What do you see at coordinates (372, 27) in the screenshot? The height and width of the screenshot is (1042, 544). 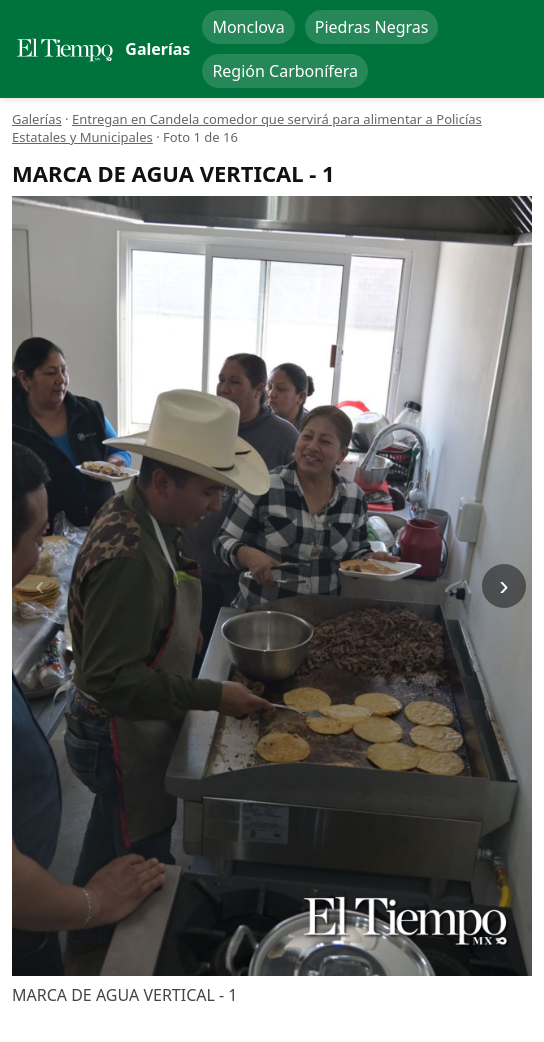 I see `Piedras Negras` at bounding box center [372, 27].